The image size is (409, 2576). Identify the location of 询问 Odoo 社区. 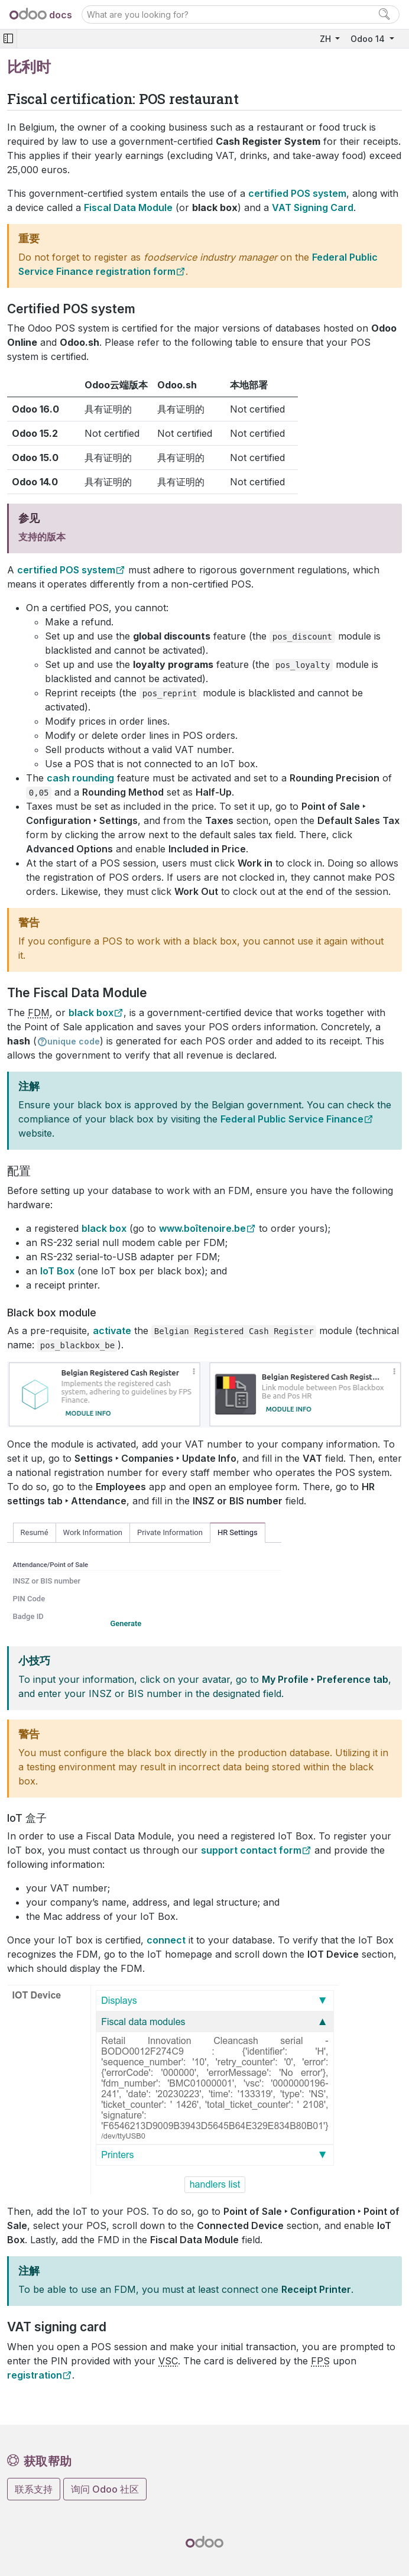
(105, 2489).